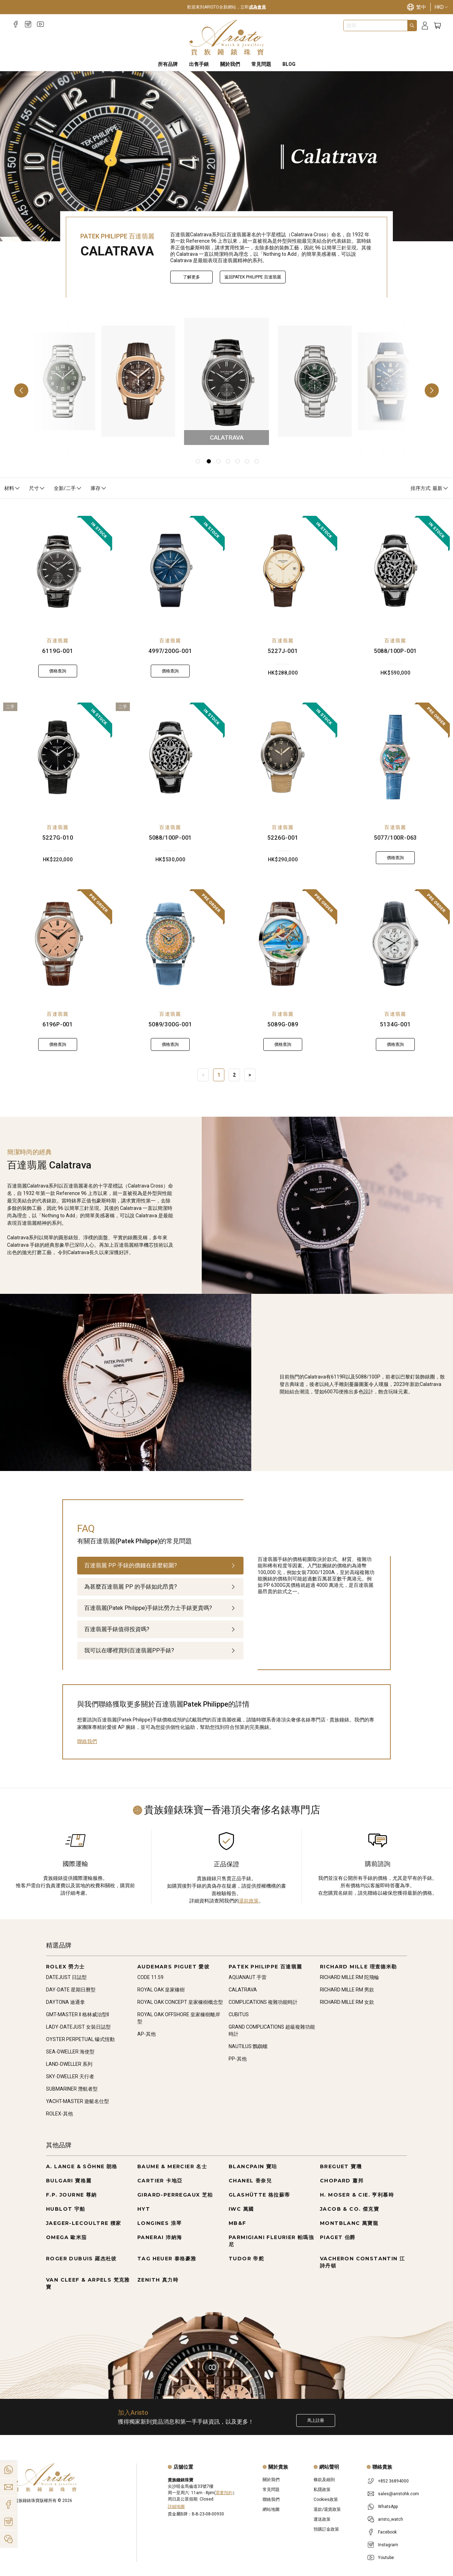 Image resolution: width=453 pixels, height=2576 pixels. What do you see at coordinates (271, 2479) in the screenshot?
I see `關於我們` at bounding box center [271, 2479].